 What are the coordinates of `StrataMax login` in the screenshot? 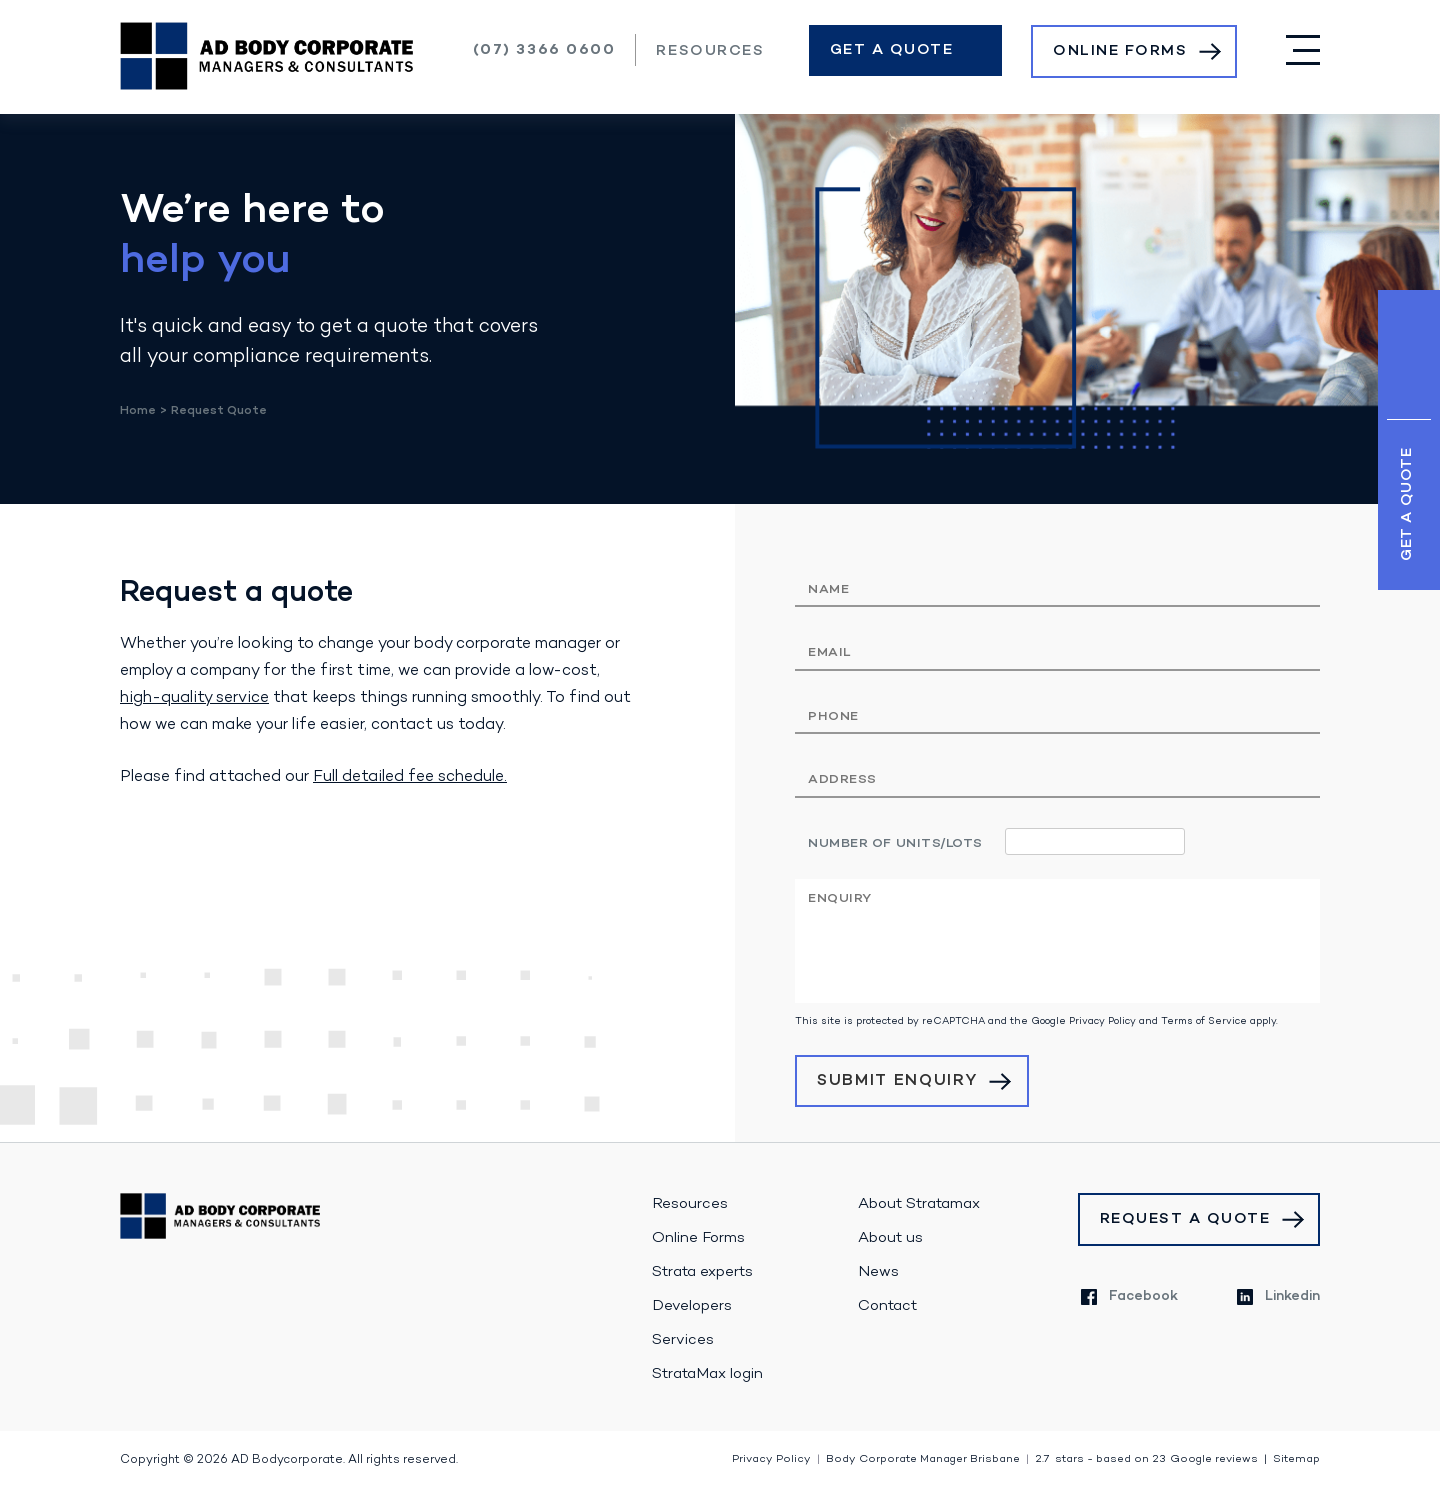 It's located at (707, 1374).